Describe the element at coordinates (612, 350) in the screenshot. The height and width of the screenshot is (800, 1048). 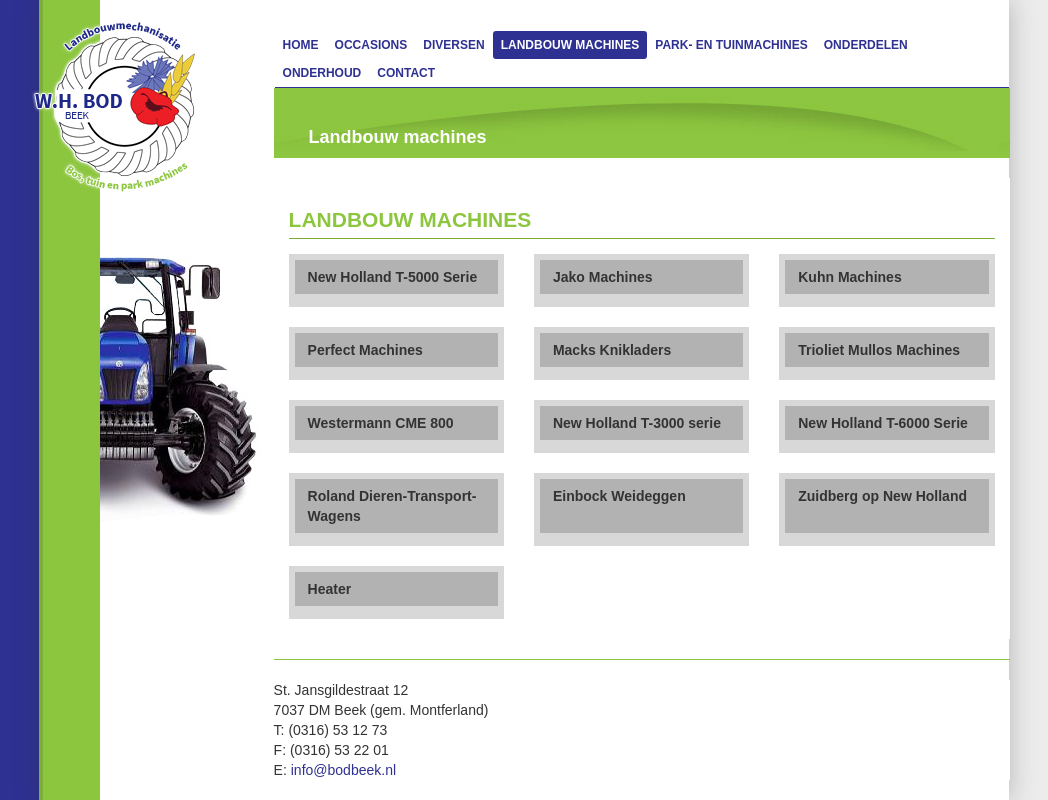
I see `Macks Knikladers` at that location.